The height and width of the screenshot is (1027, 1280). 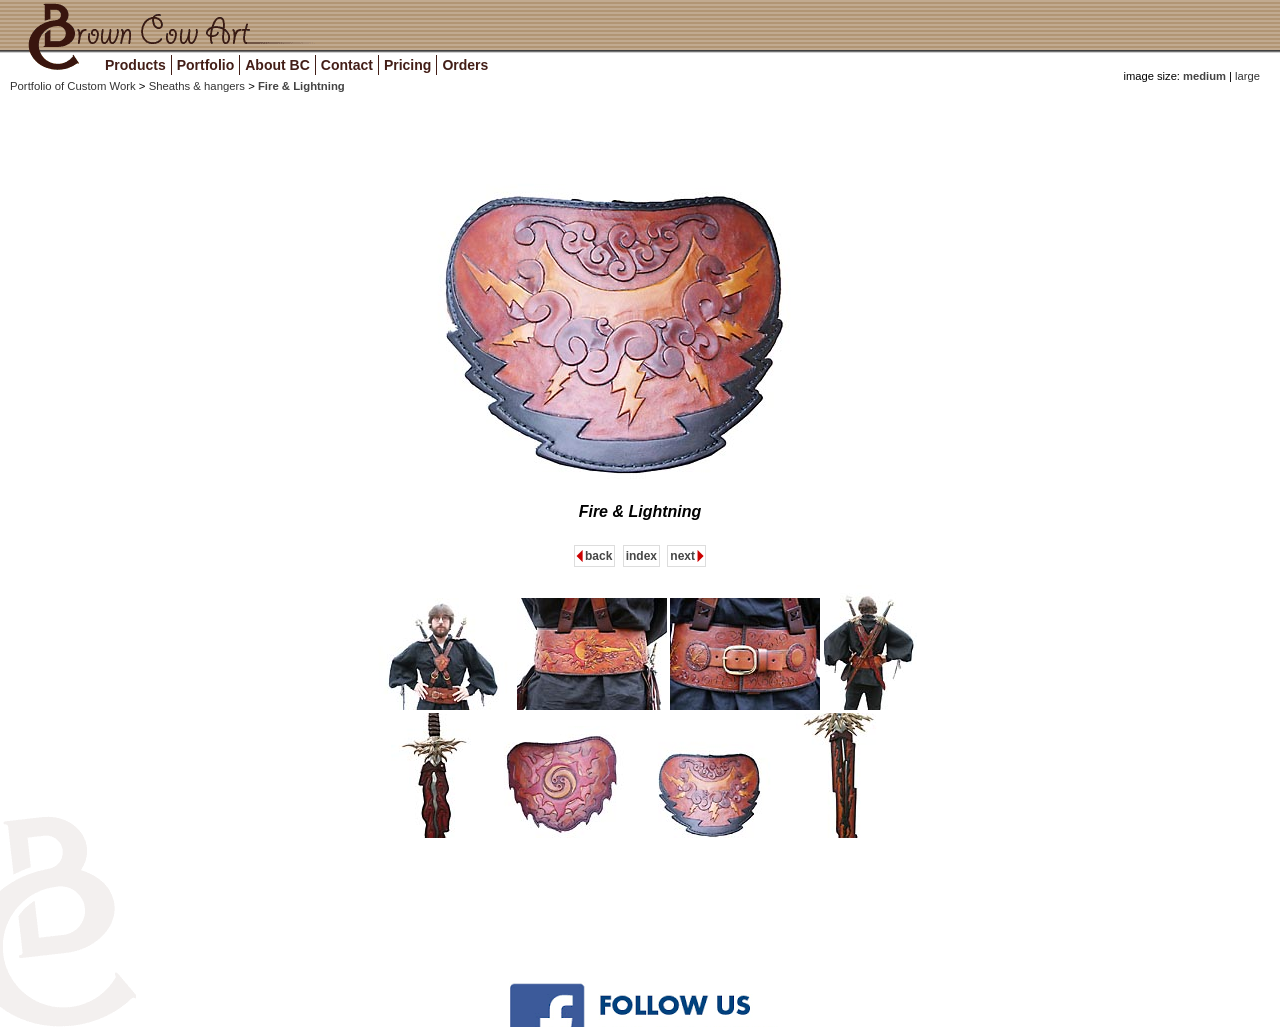 What do you see at coordinates (1204, 76) in the screenshot?
I see `medium` at bounding box center [1204, 76].